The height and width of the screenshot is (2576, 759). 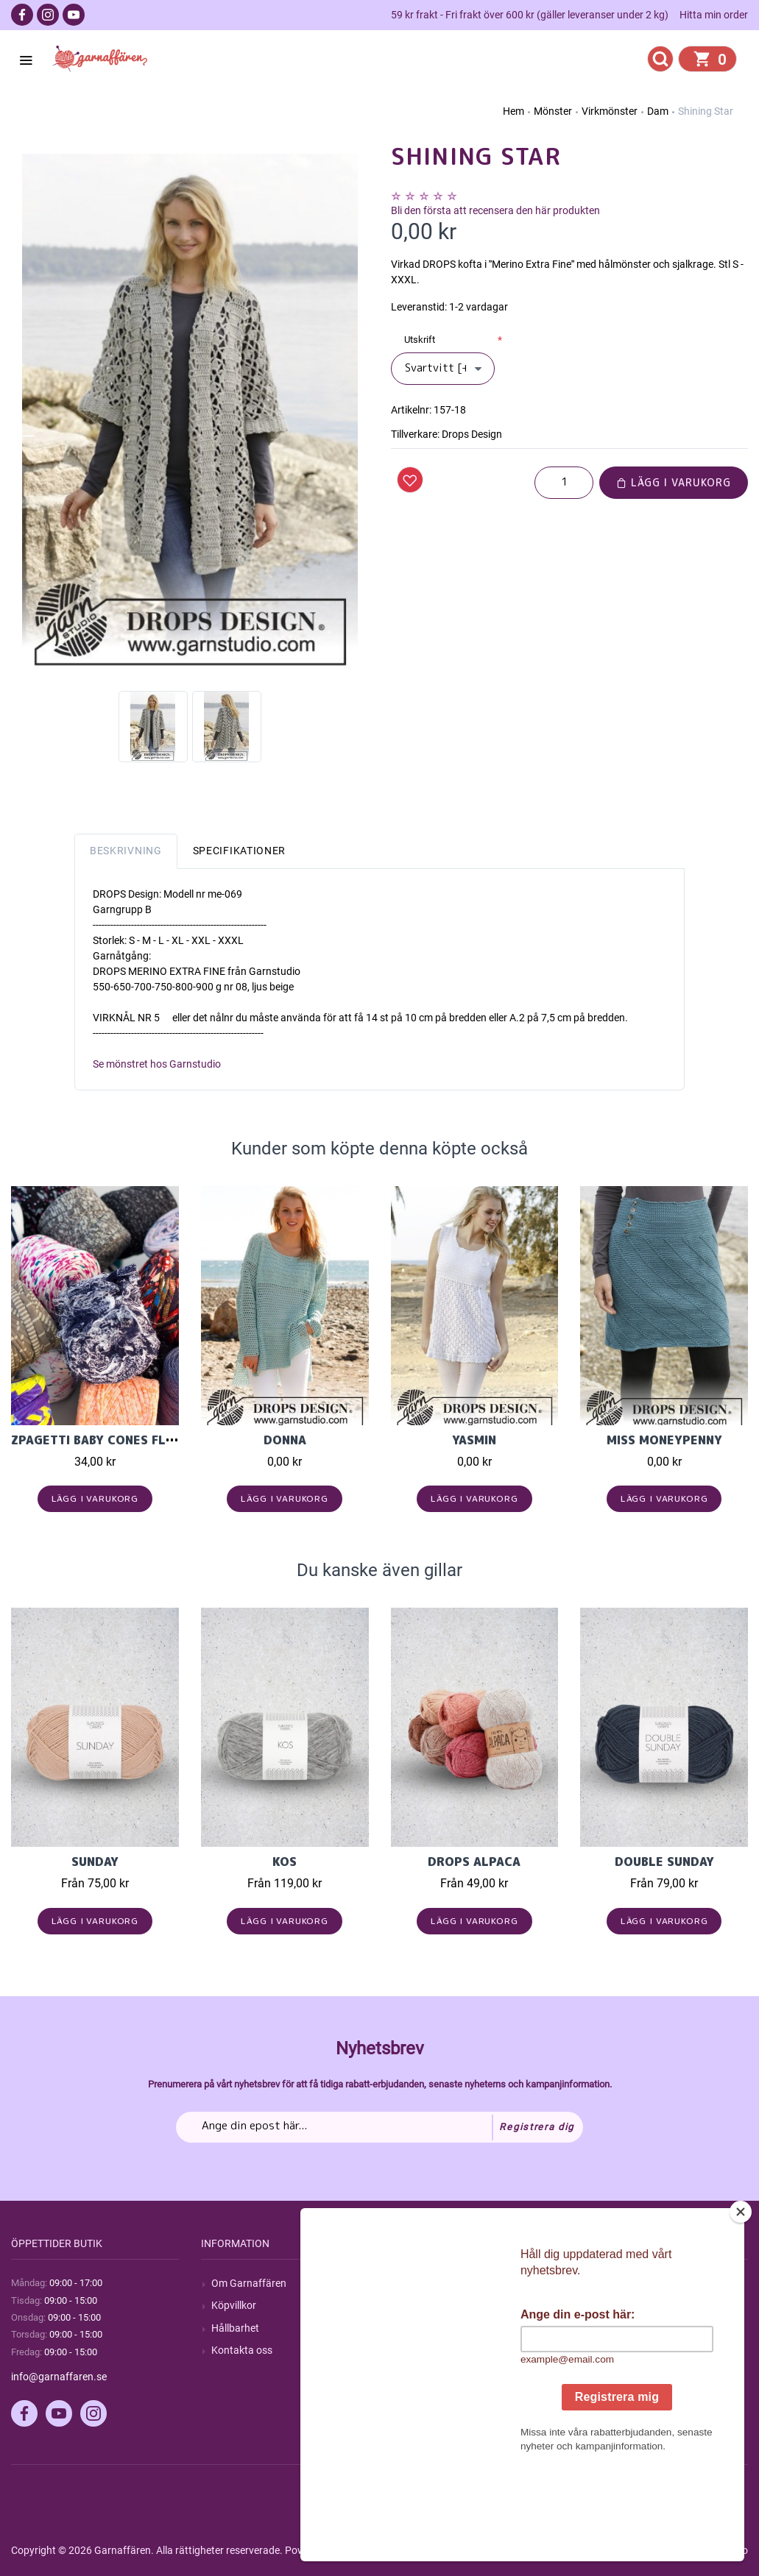 What do you see at coordinates (233, 2305) in the screenshot?
I see `Köpvillkor` at bounding box center [233, 2305].